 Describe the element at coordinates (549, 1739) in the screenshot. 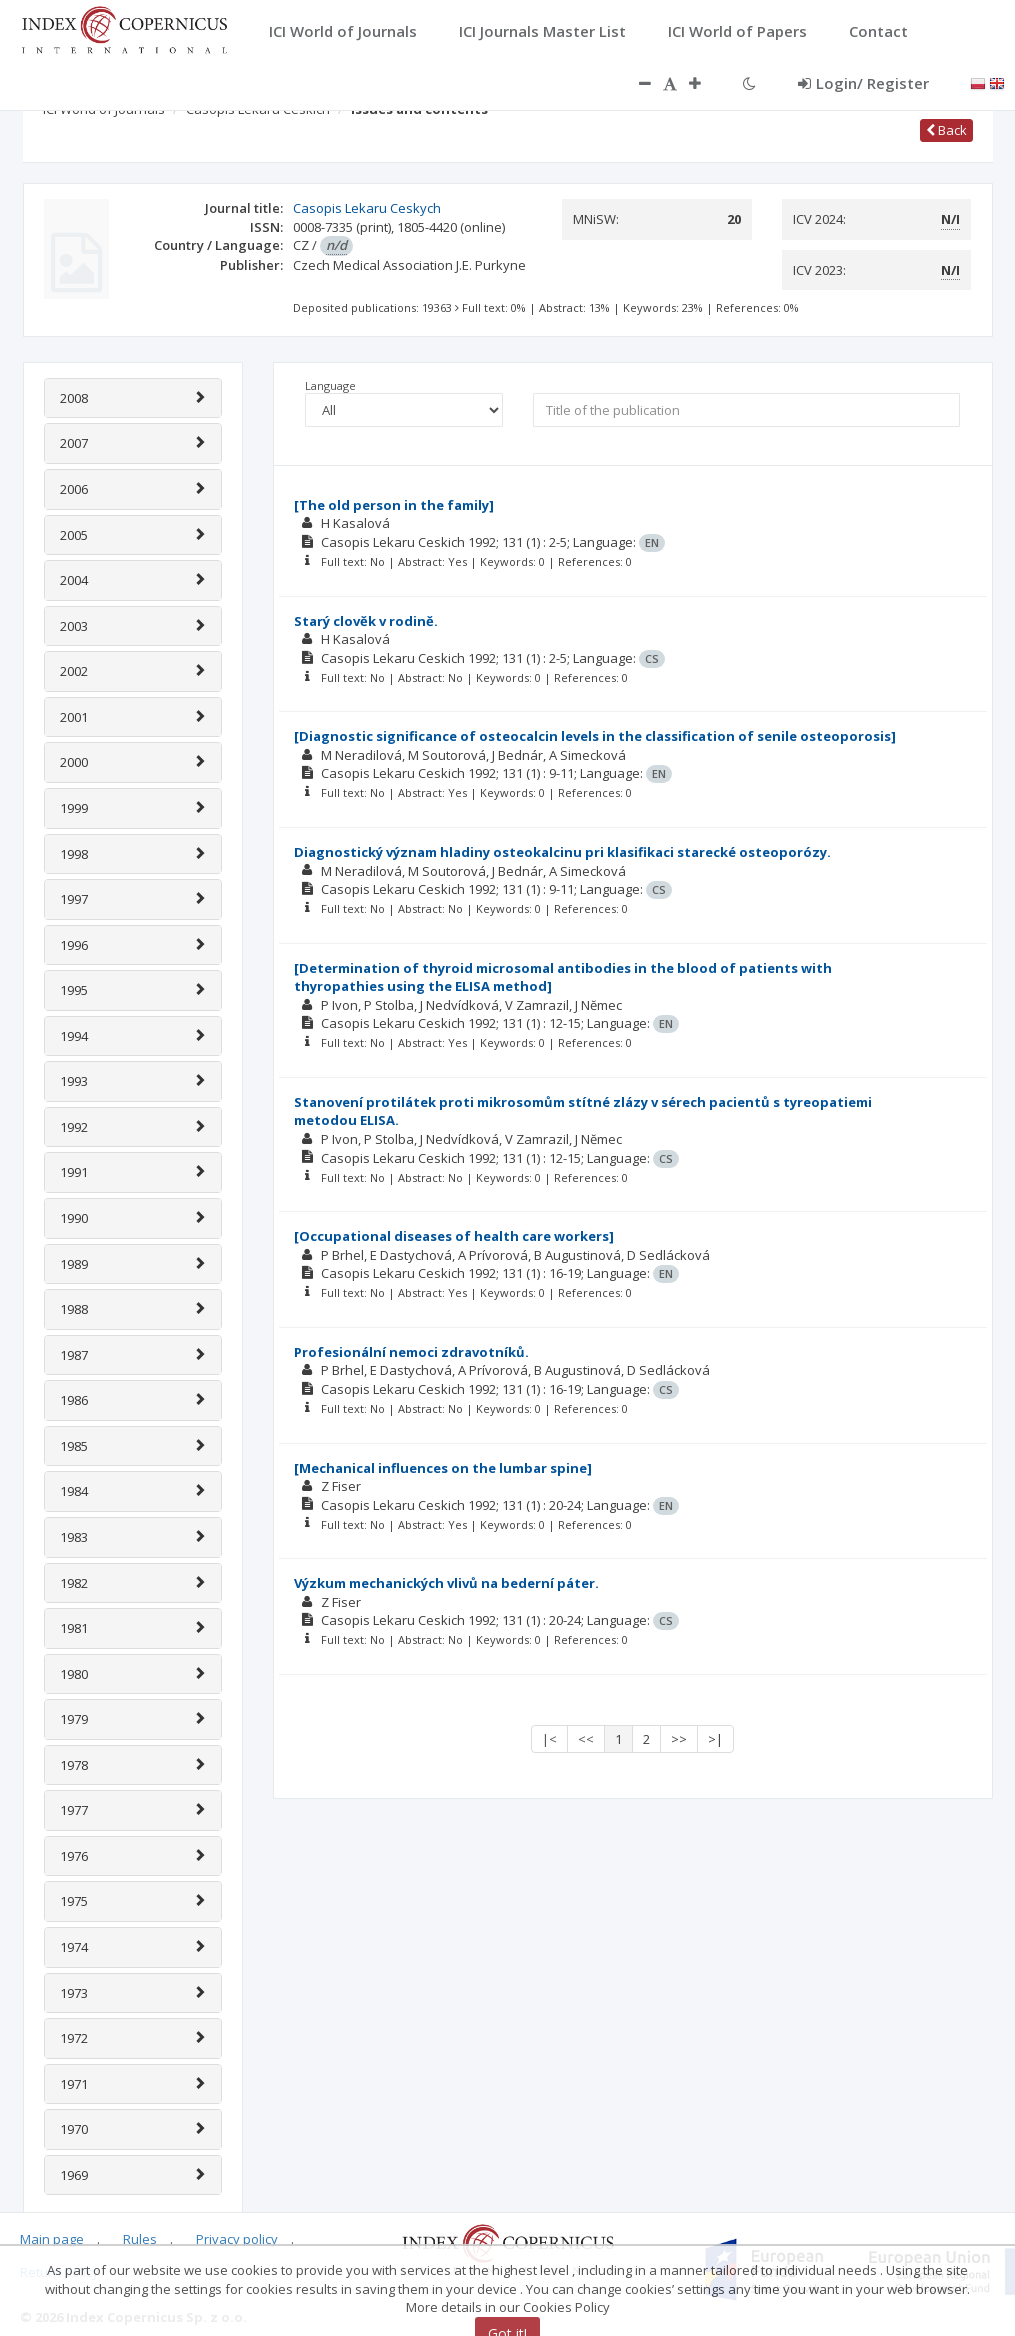

I see `|<` at that location.